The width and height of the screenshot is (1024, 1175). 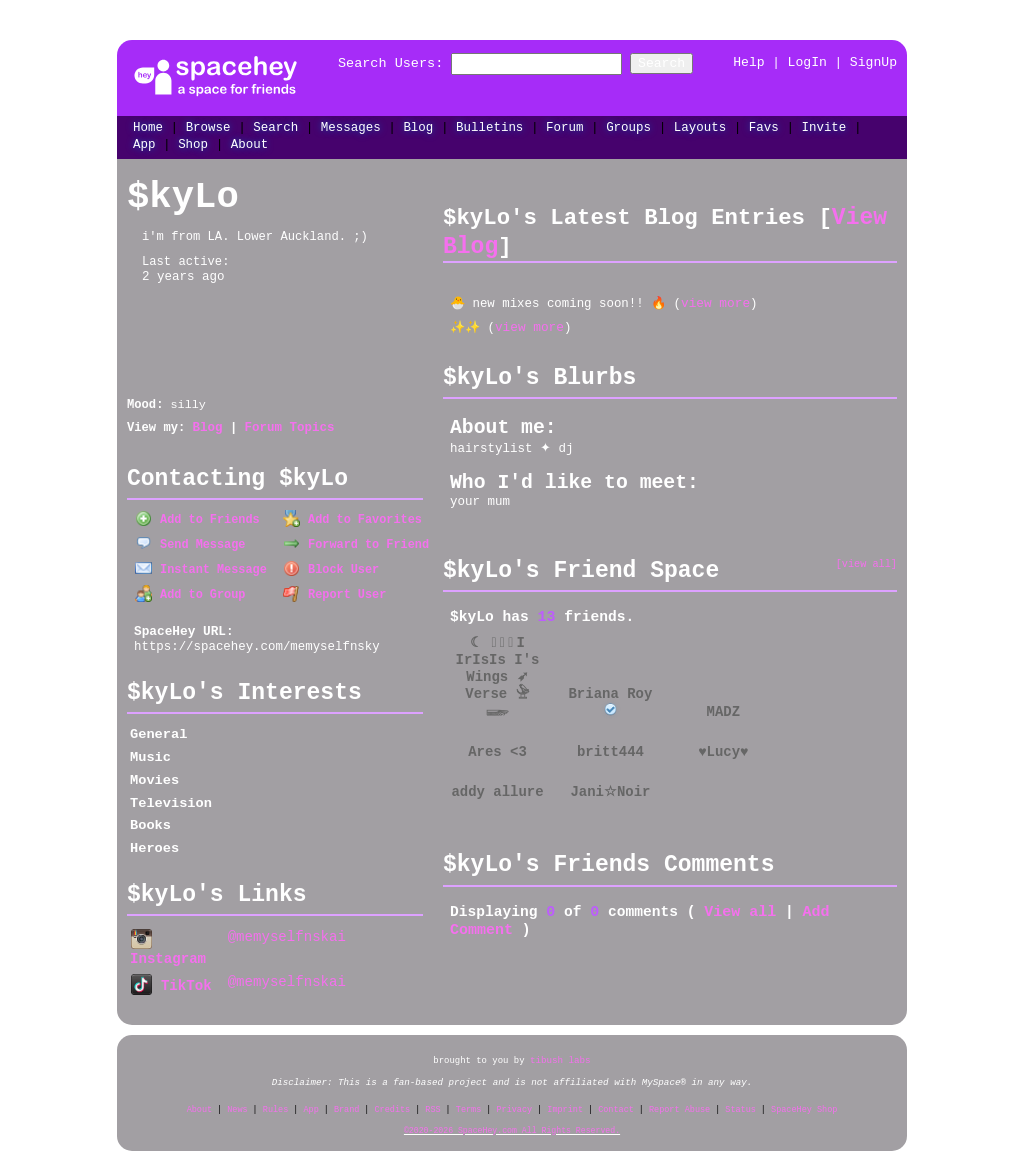 What do you see at coordinates (351, 125) in the screenshot?
I see `Messages` at bounding box center [351, 125].